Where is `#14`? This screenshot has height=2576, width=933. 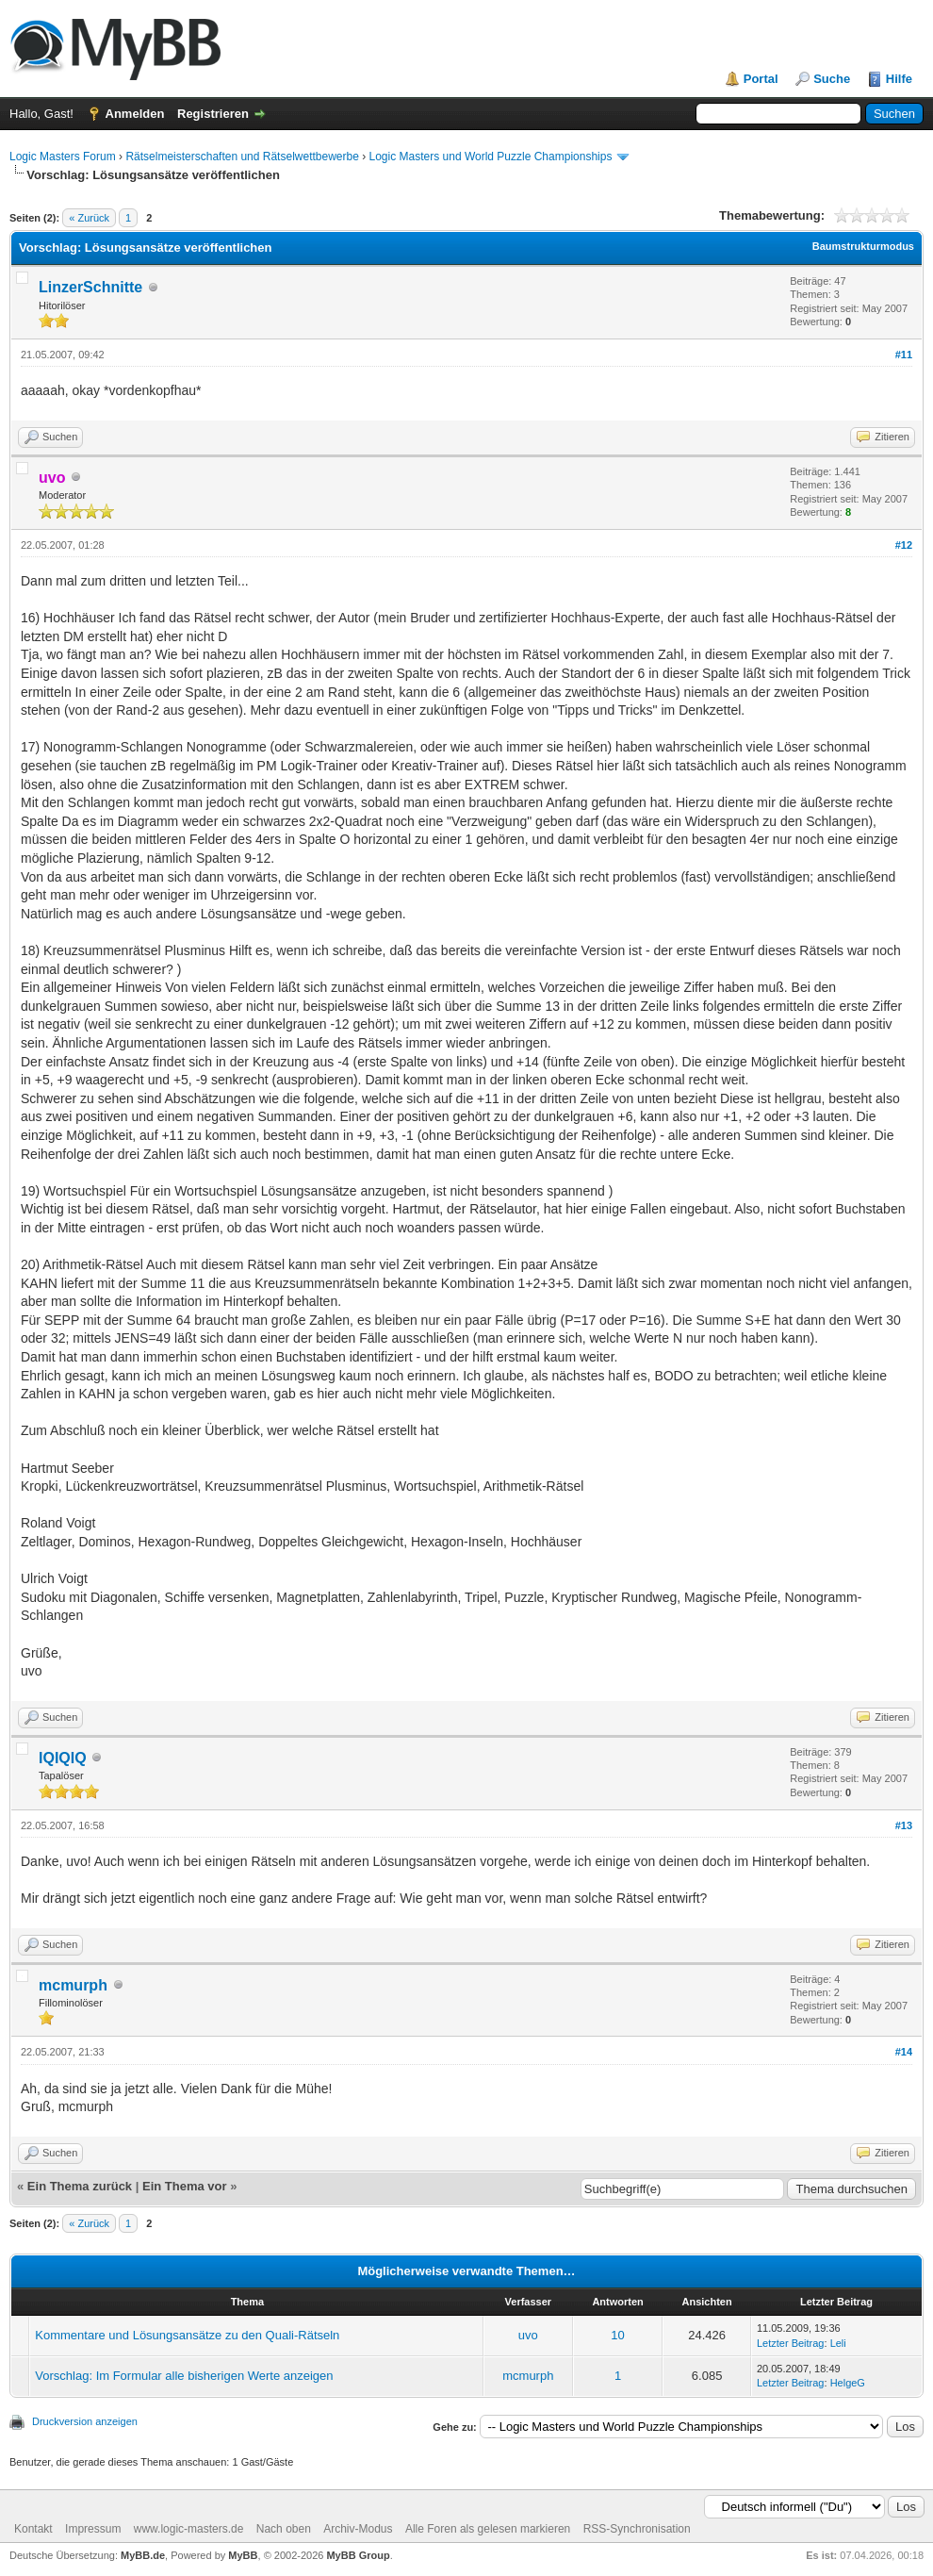
#14 is located at coordinates (903, 2051).